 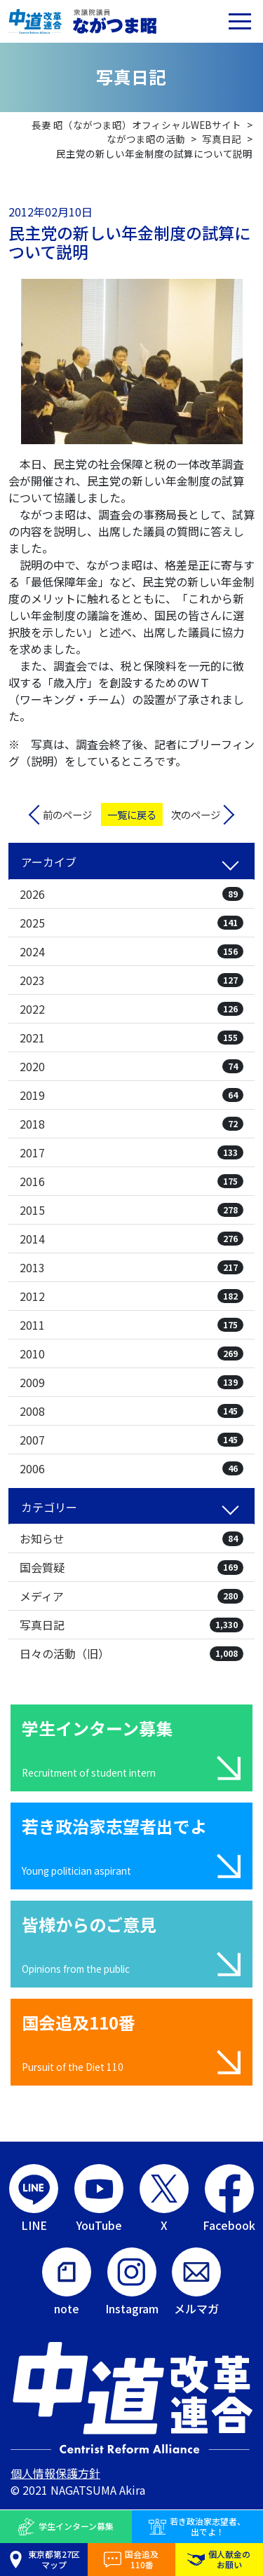 What do you see at coordinates (131, 1567) in the screenshot?
I see `国会質疑` at bounding box center [131, 1567].